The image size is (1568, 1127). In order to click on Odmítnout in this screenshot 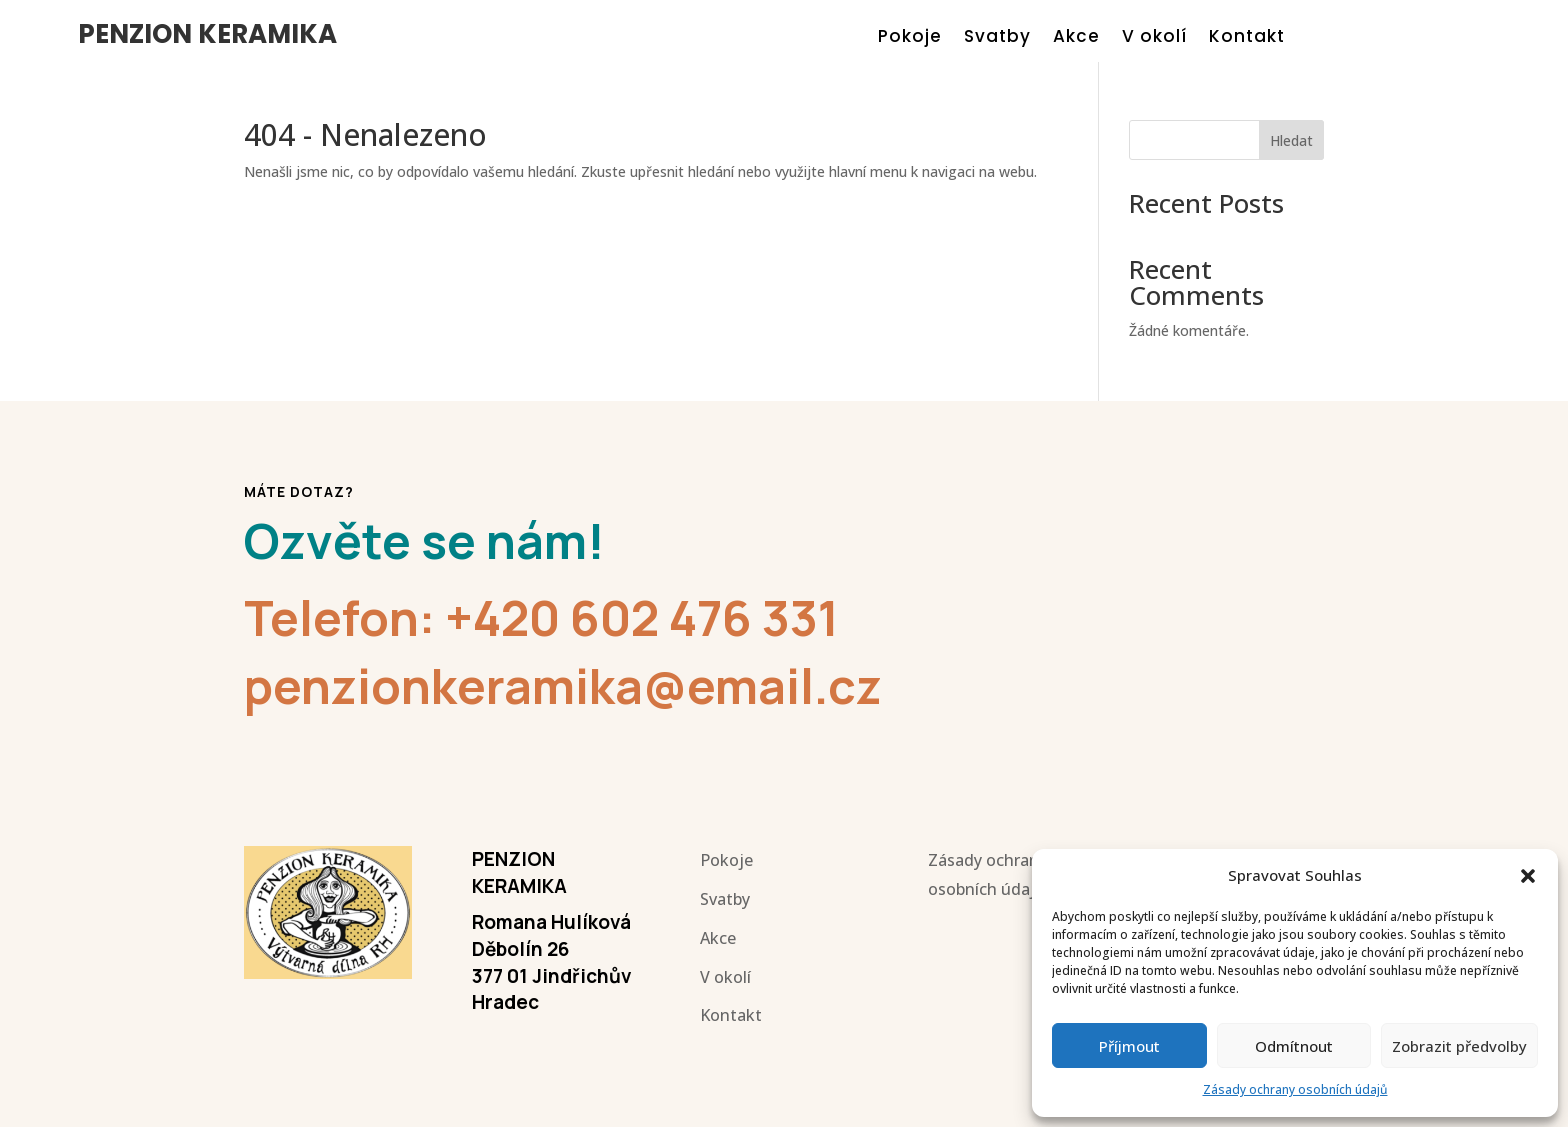, I will do `click(1294, 1046)`.